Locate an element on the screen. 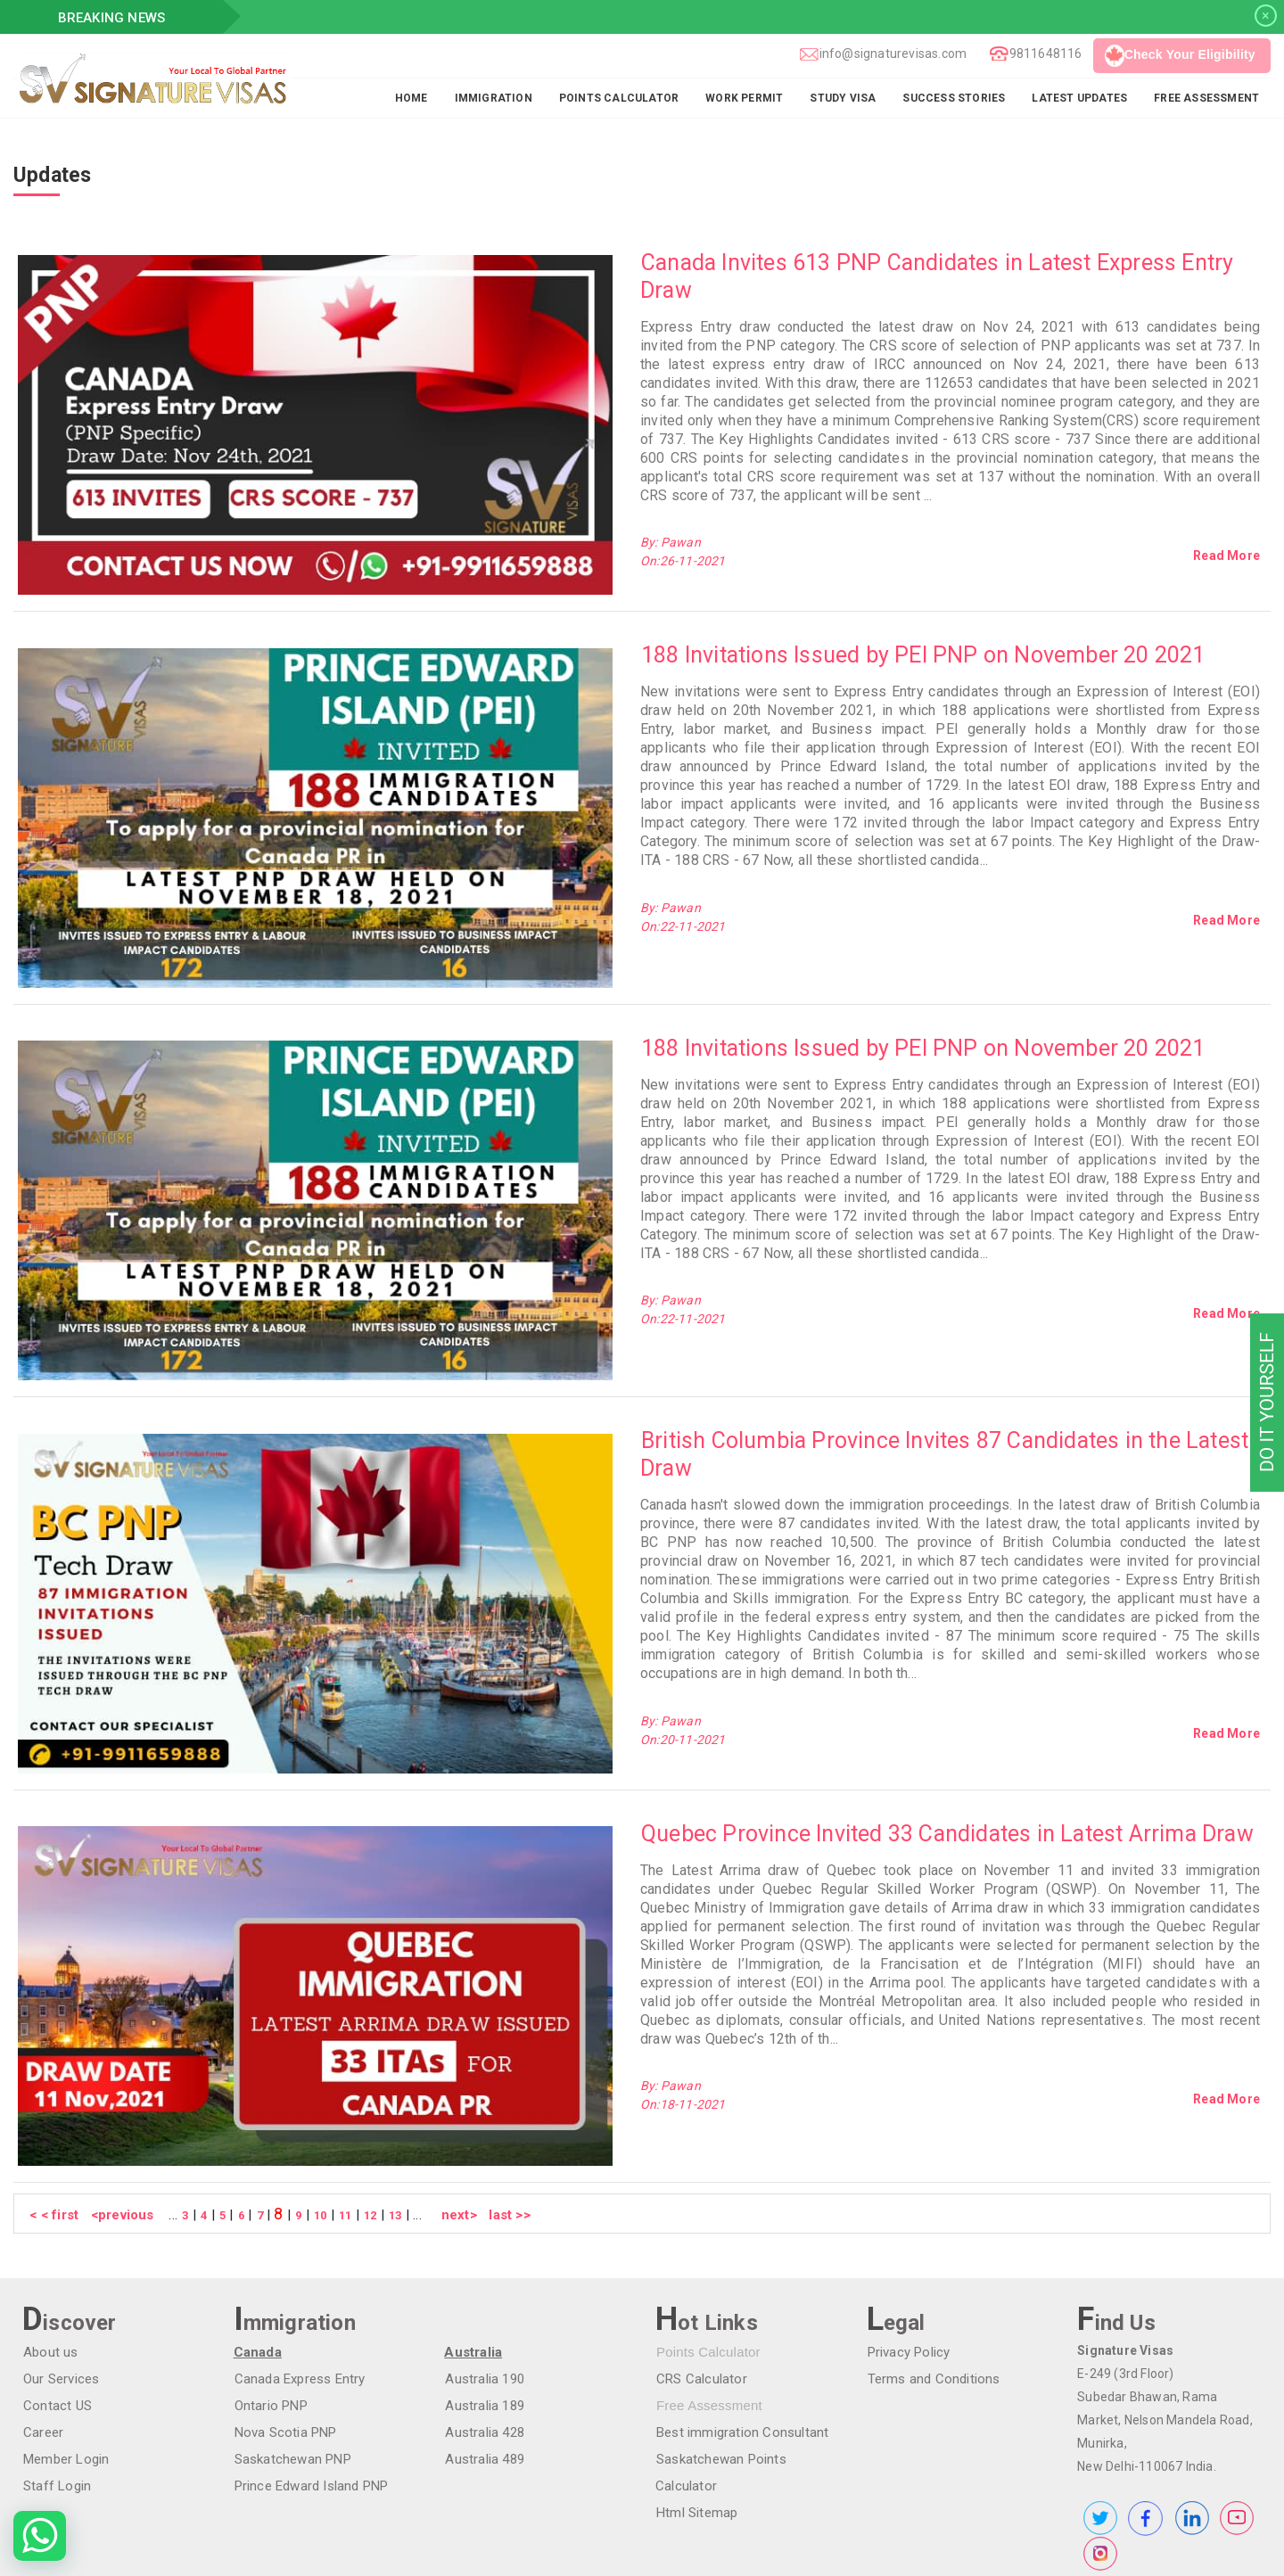 The width and height of the screenshot is (1284, 2576). Australia 428 is located at coordinates (483, 2333).